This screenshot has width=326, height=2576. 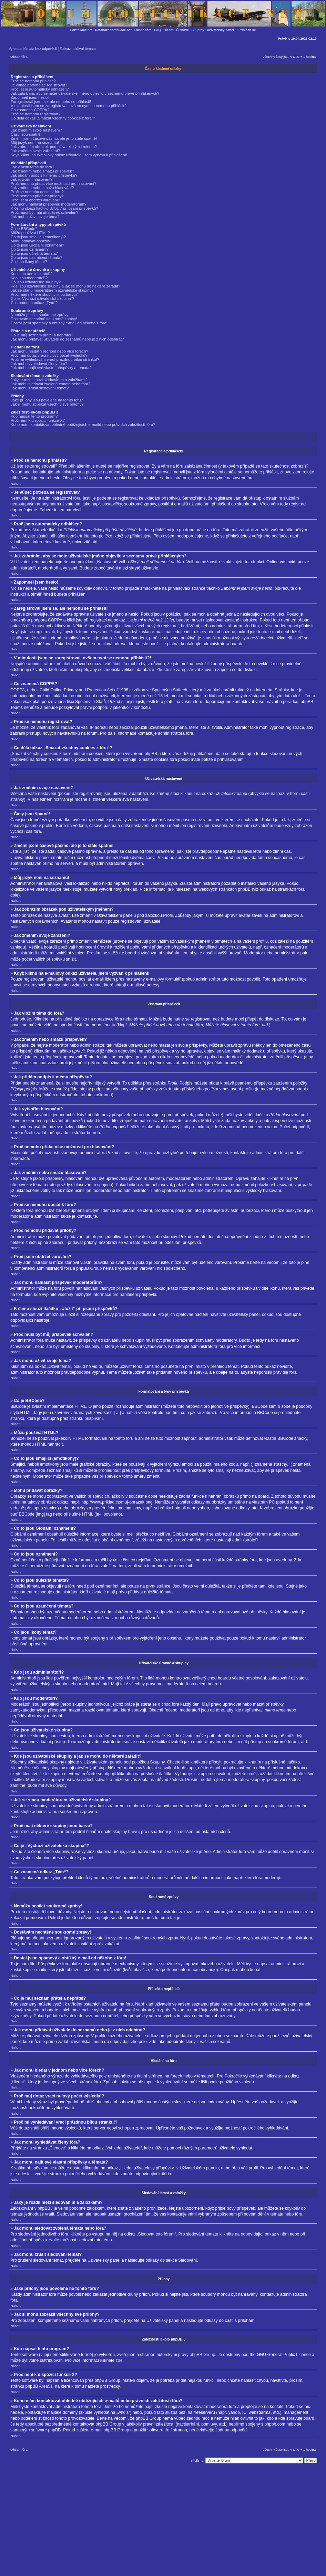 I want to click on Co to jsou důležitá témata?, so click(x=34, y=253).